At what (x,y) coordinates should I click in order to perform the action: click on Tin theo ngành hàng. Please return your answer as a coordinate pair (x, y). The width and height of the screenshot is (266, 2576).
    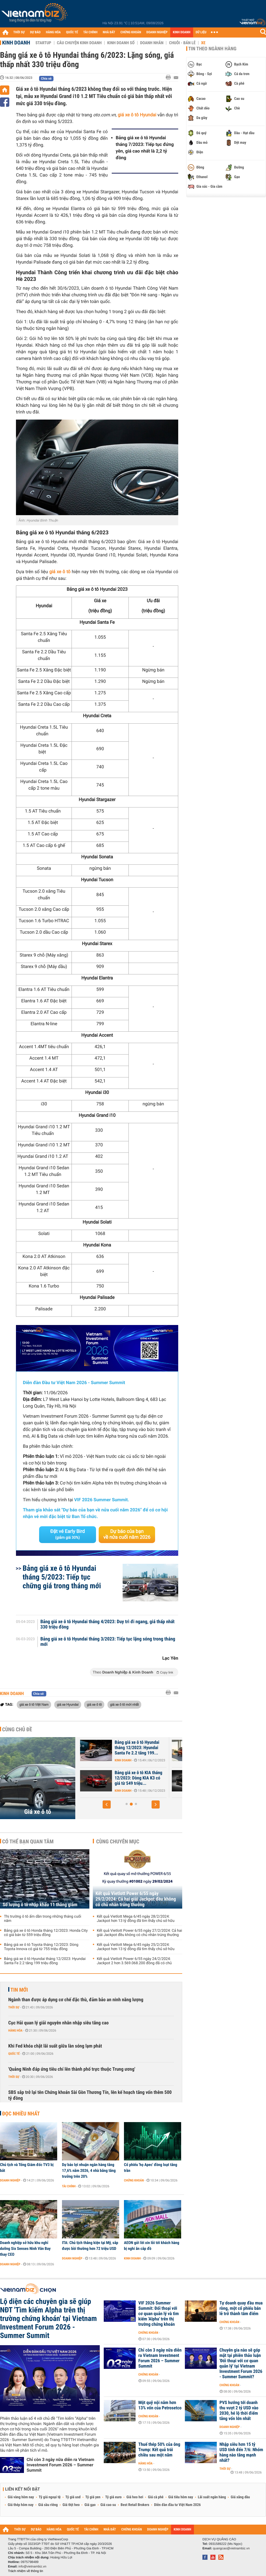
    Looking at the image, I should click on (212, 49).